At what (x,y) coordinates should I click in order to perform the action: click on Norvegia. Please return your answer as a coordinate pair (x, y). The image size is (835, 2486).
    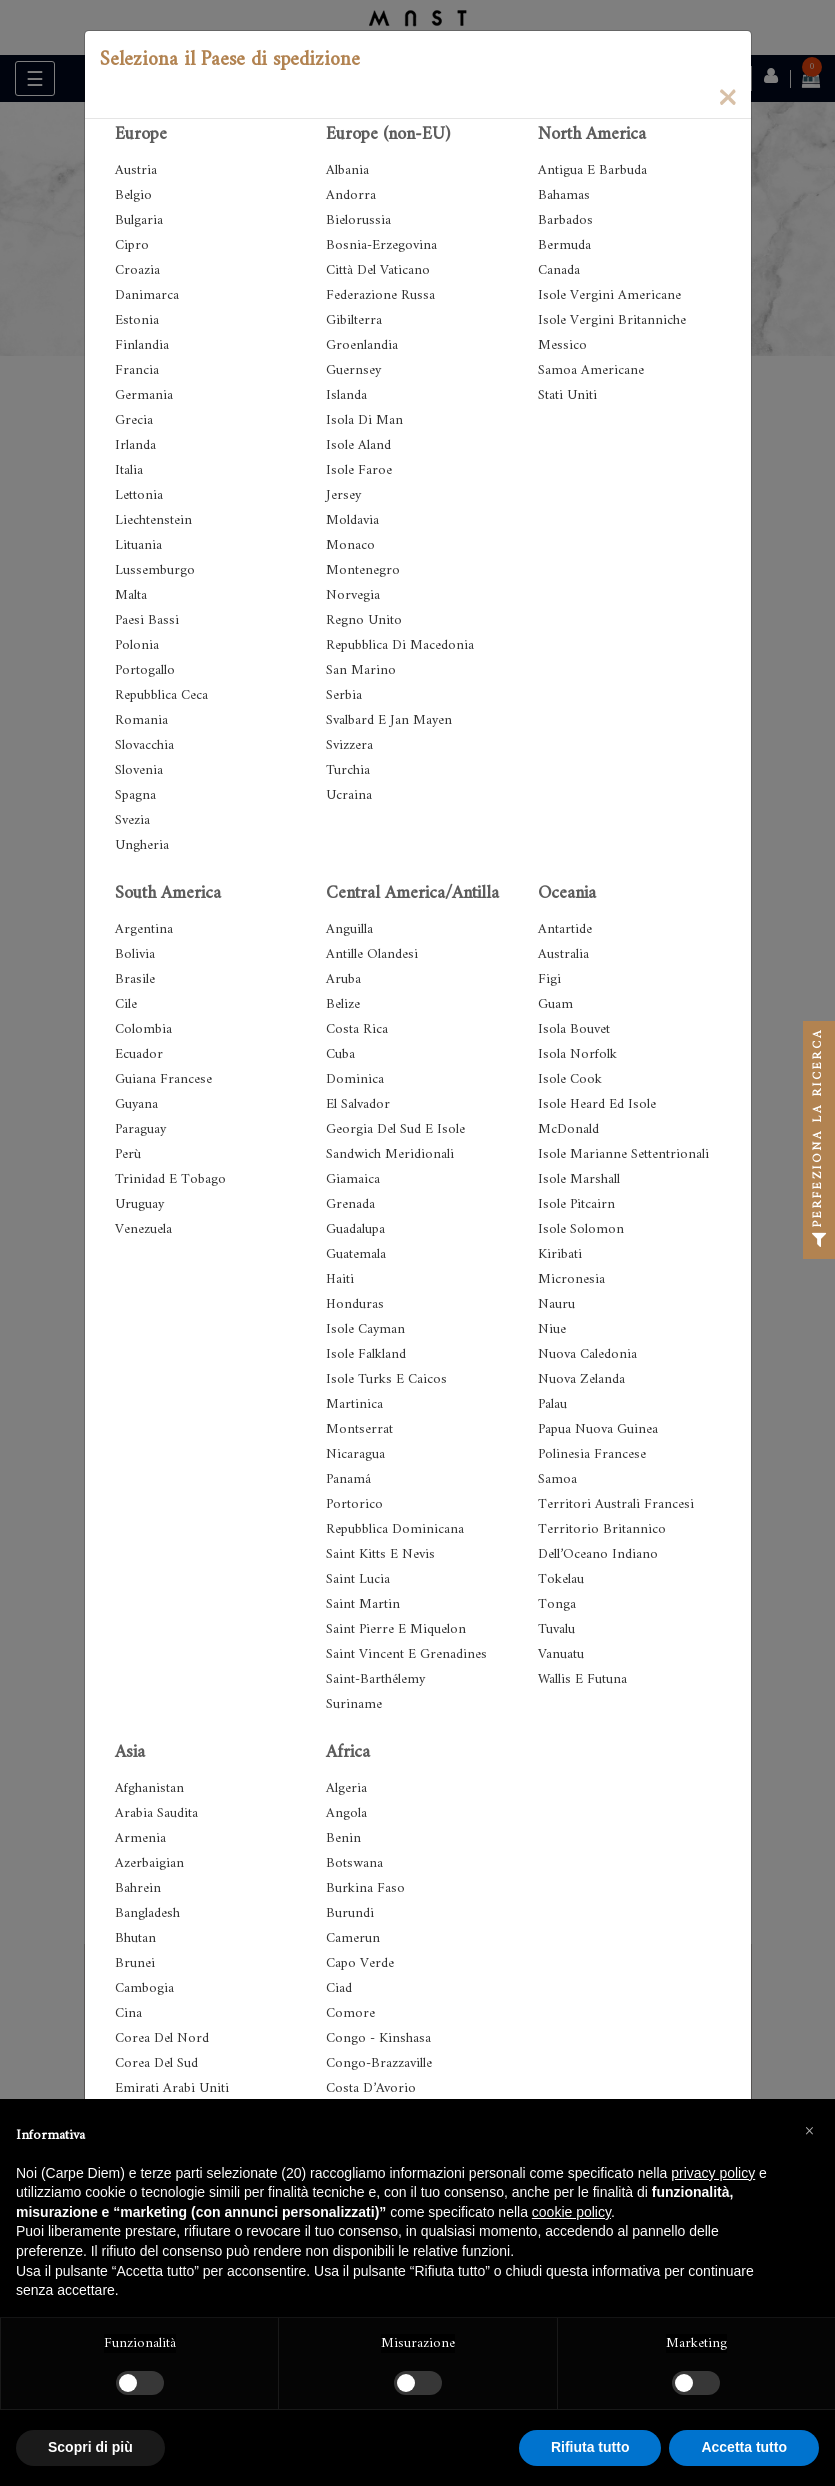
    Looking at the image, I should click on (353, 595).